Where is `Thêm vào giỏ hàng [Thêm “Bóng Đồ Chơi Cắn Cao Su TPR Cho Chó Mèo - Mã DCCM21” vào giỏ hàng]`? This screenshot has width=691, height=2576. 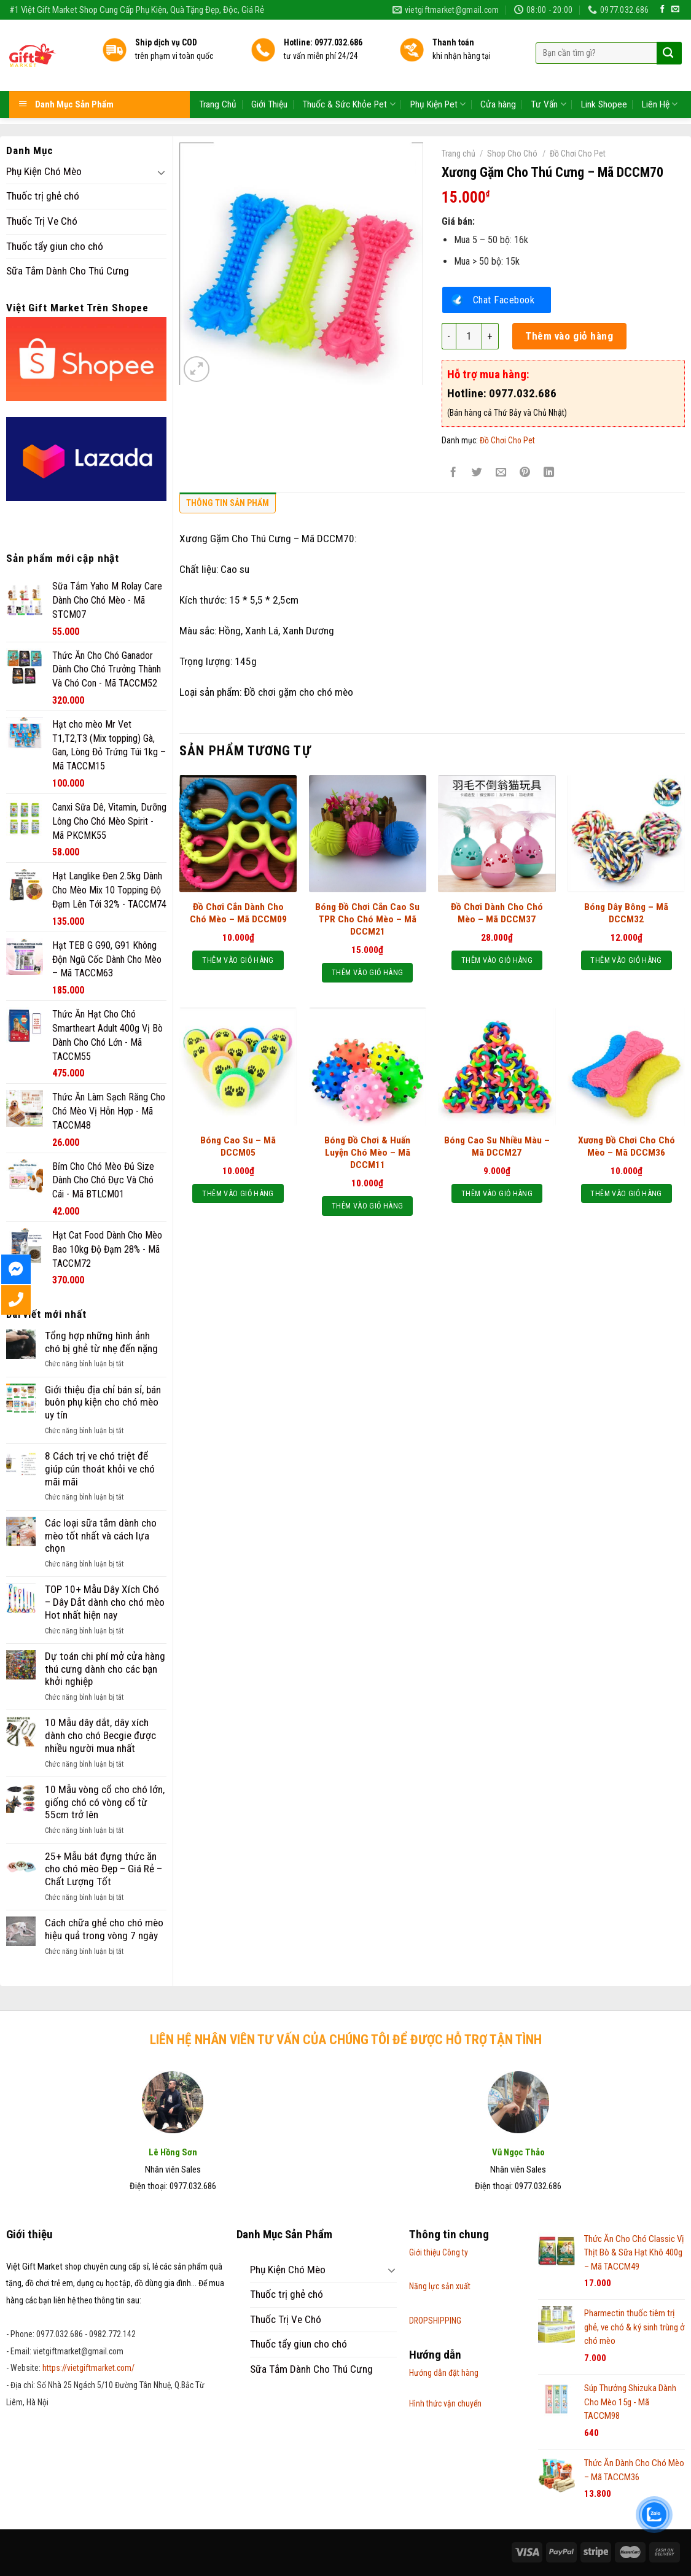 Thêm vào giỏ hàng [Thêm “Bóng Đồ Chơi Cắn Cao Su TPR Cho Chó Mèo - Mã DCCM21” vào giỏ hàng] is located at coordinates (367, 972).